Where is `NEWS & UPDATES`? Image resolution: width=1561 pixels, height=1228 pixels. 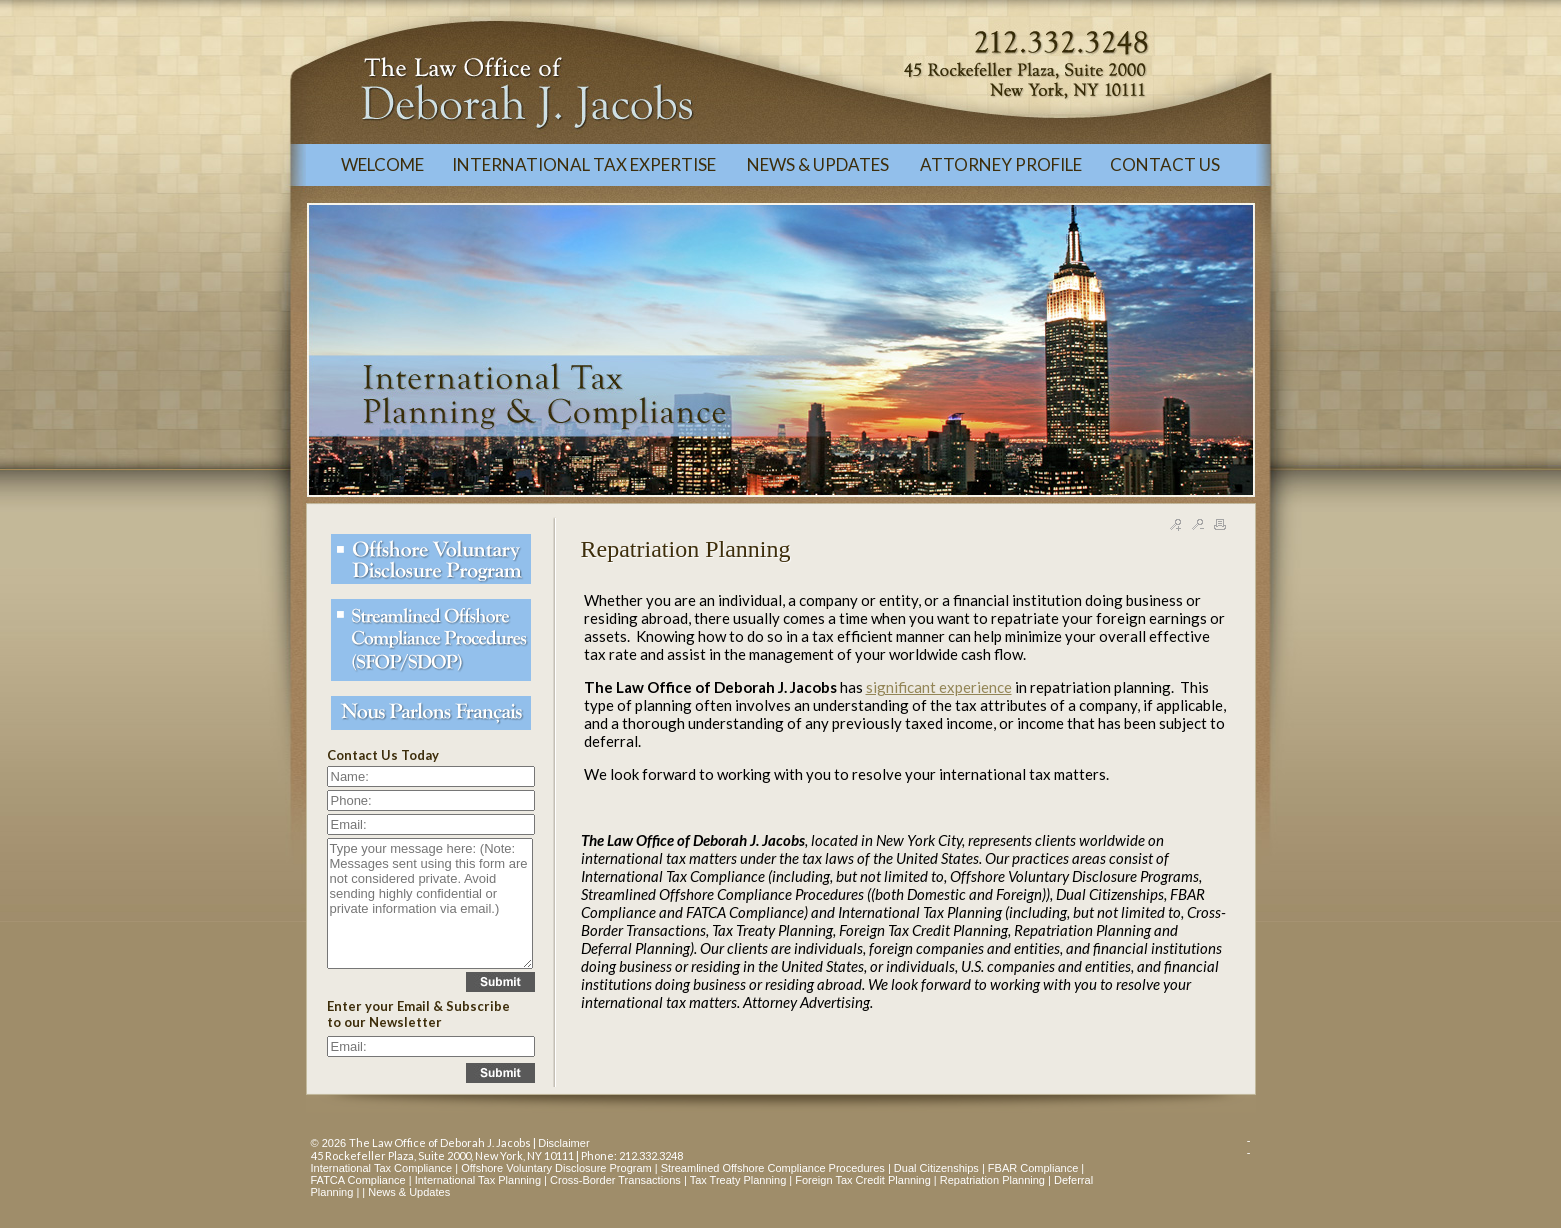 NEWS & UPDATES is located at coordinates (819, 164).